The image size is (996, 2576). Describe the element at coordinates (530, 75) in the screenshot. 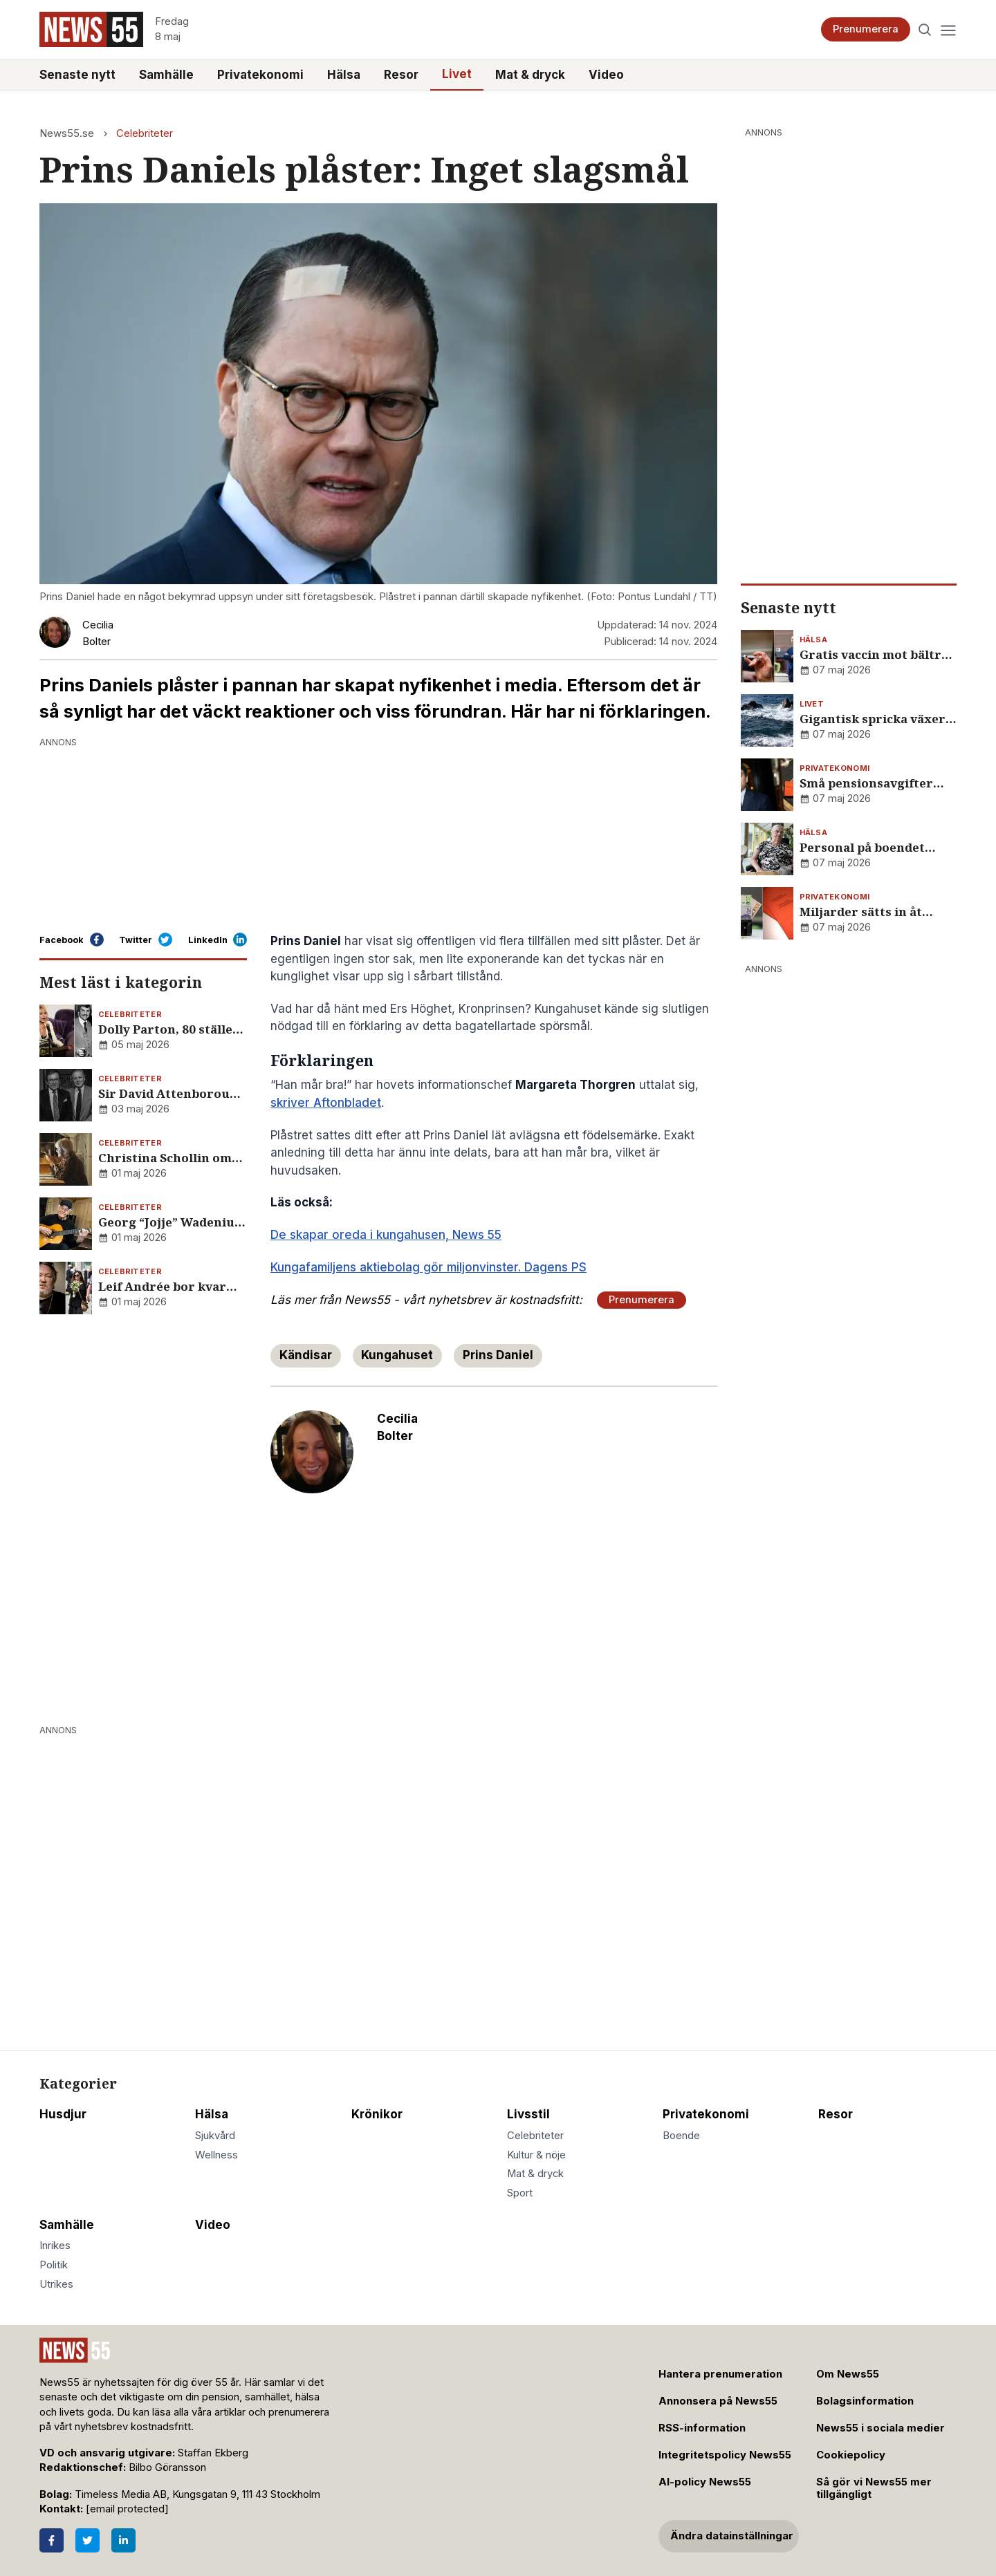

I see `Mat & dryck` at that location.